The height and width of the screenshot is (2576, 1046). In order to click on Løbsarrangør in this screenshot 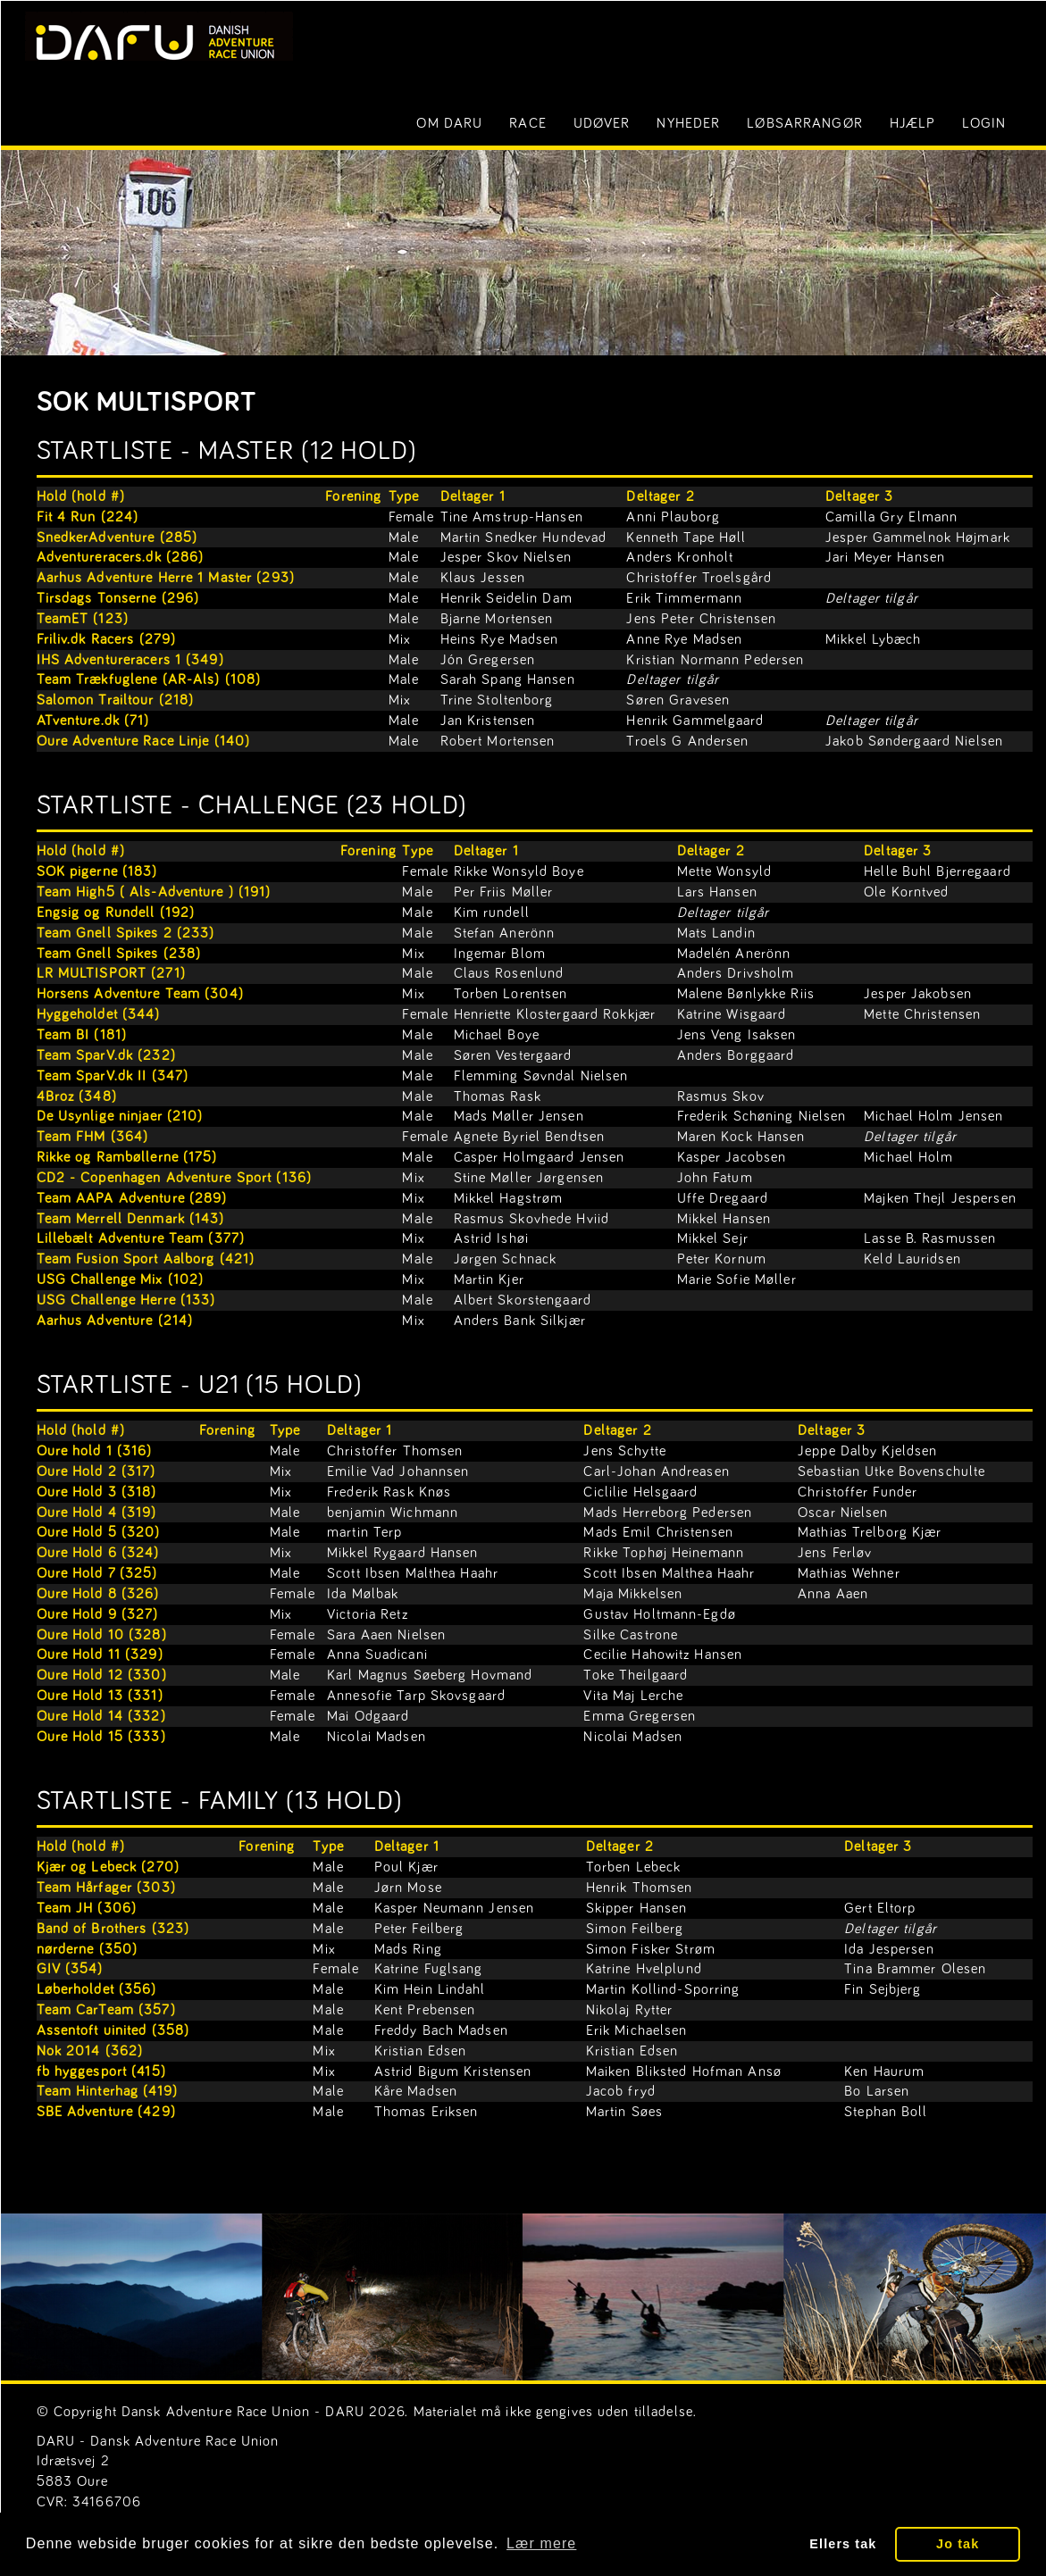, I will do `click(804, 123)`.